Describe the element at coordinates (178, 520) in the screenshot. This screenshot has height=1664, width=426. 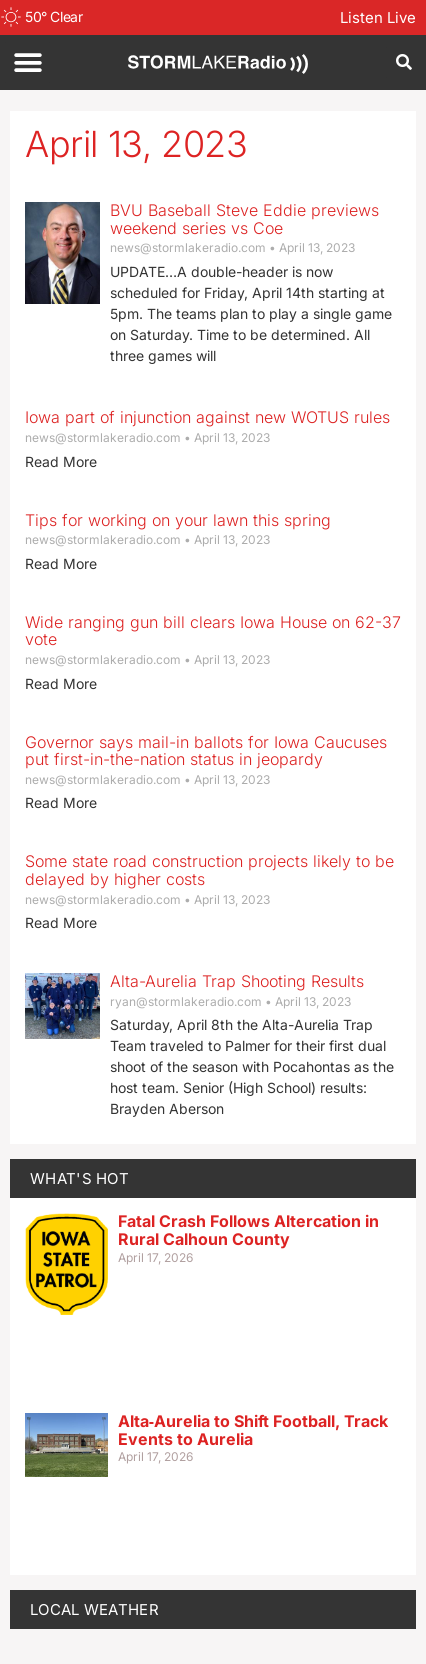
I see `Tips for working on your lawn this spring` at that location.